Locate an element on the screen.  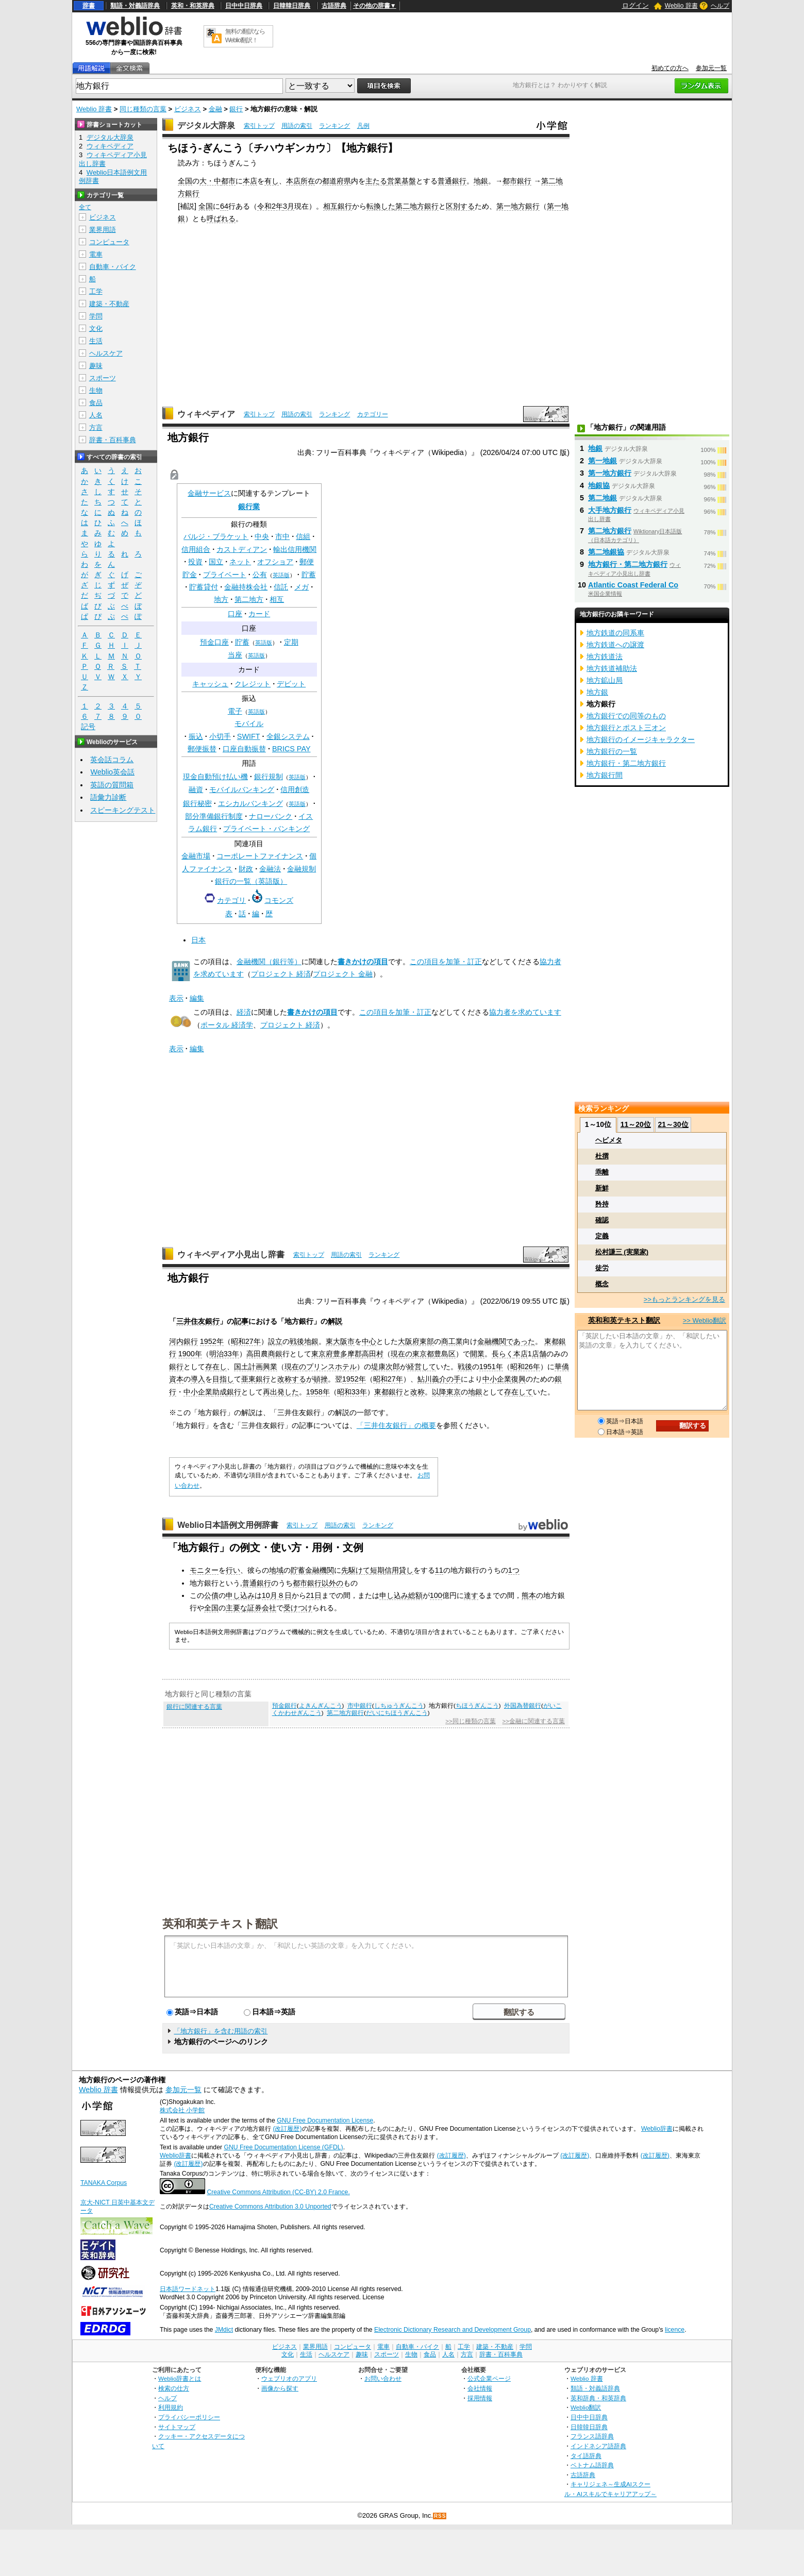
Weblio英会話 is located at coordinates (112, 772).